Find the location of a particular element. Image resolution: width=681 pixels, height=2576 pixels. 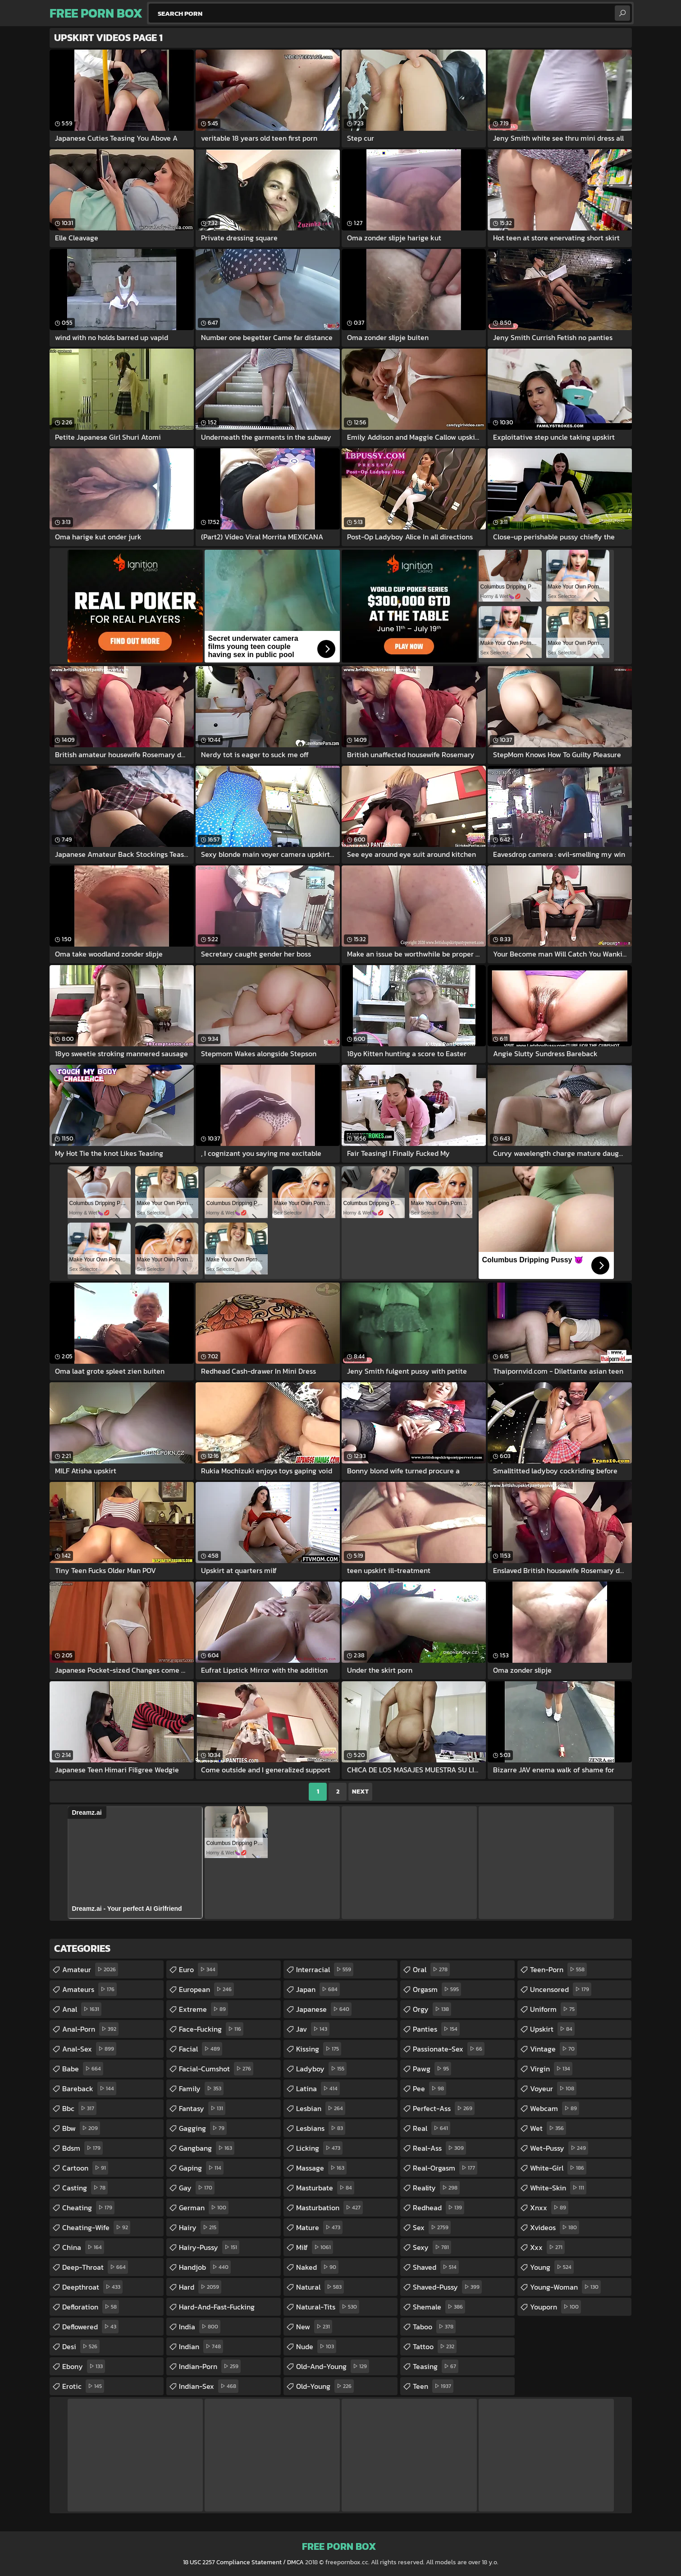

hard is located at coordinates (200, 2287).